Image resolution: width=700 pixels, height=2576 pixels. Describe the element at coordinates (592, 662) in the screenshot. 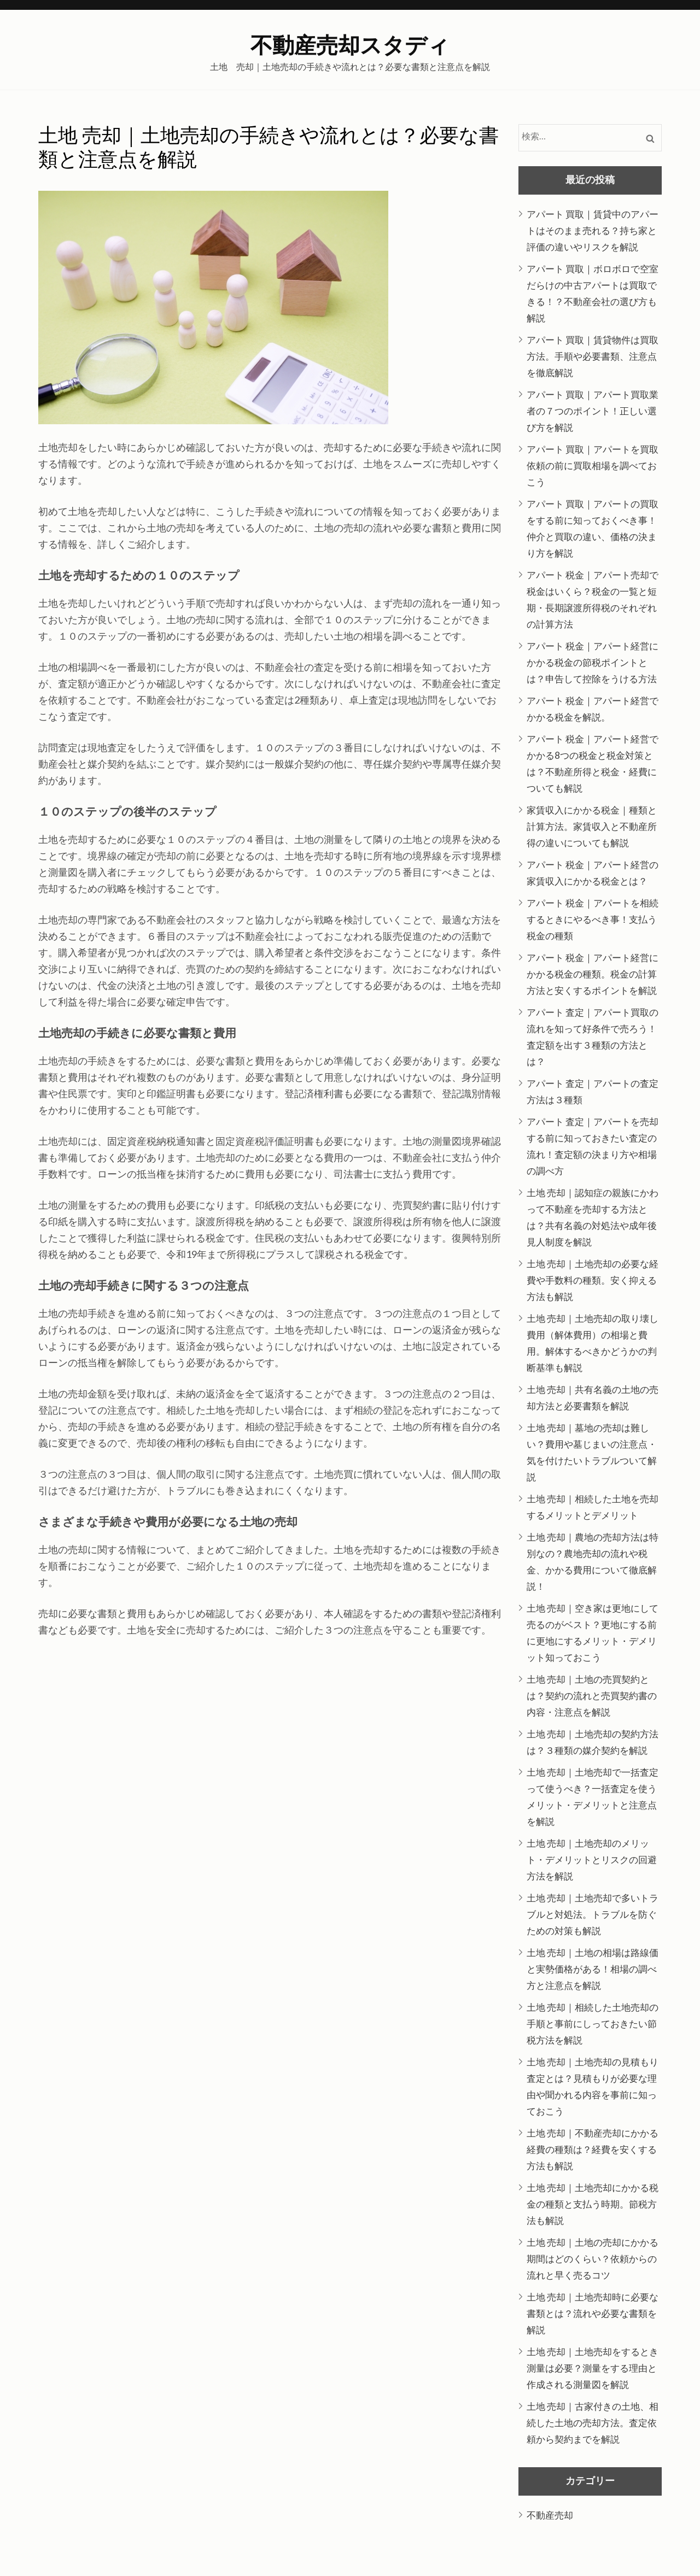

I see `アパート 税金｜アパート経営にかかる税金の節税ポイントとは？申告して控除をうける方法` at that location.